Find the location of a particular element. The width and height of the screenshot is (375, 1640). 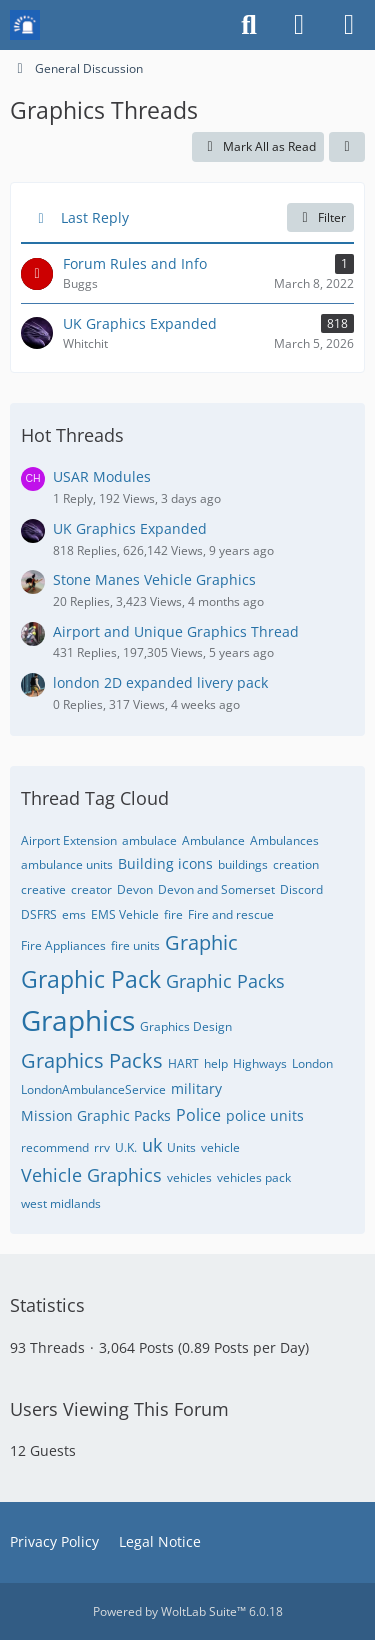

west midlands [Threads Tagged with “west midlands”] is located at coordinates (61, 1203).